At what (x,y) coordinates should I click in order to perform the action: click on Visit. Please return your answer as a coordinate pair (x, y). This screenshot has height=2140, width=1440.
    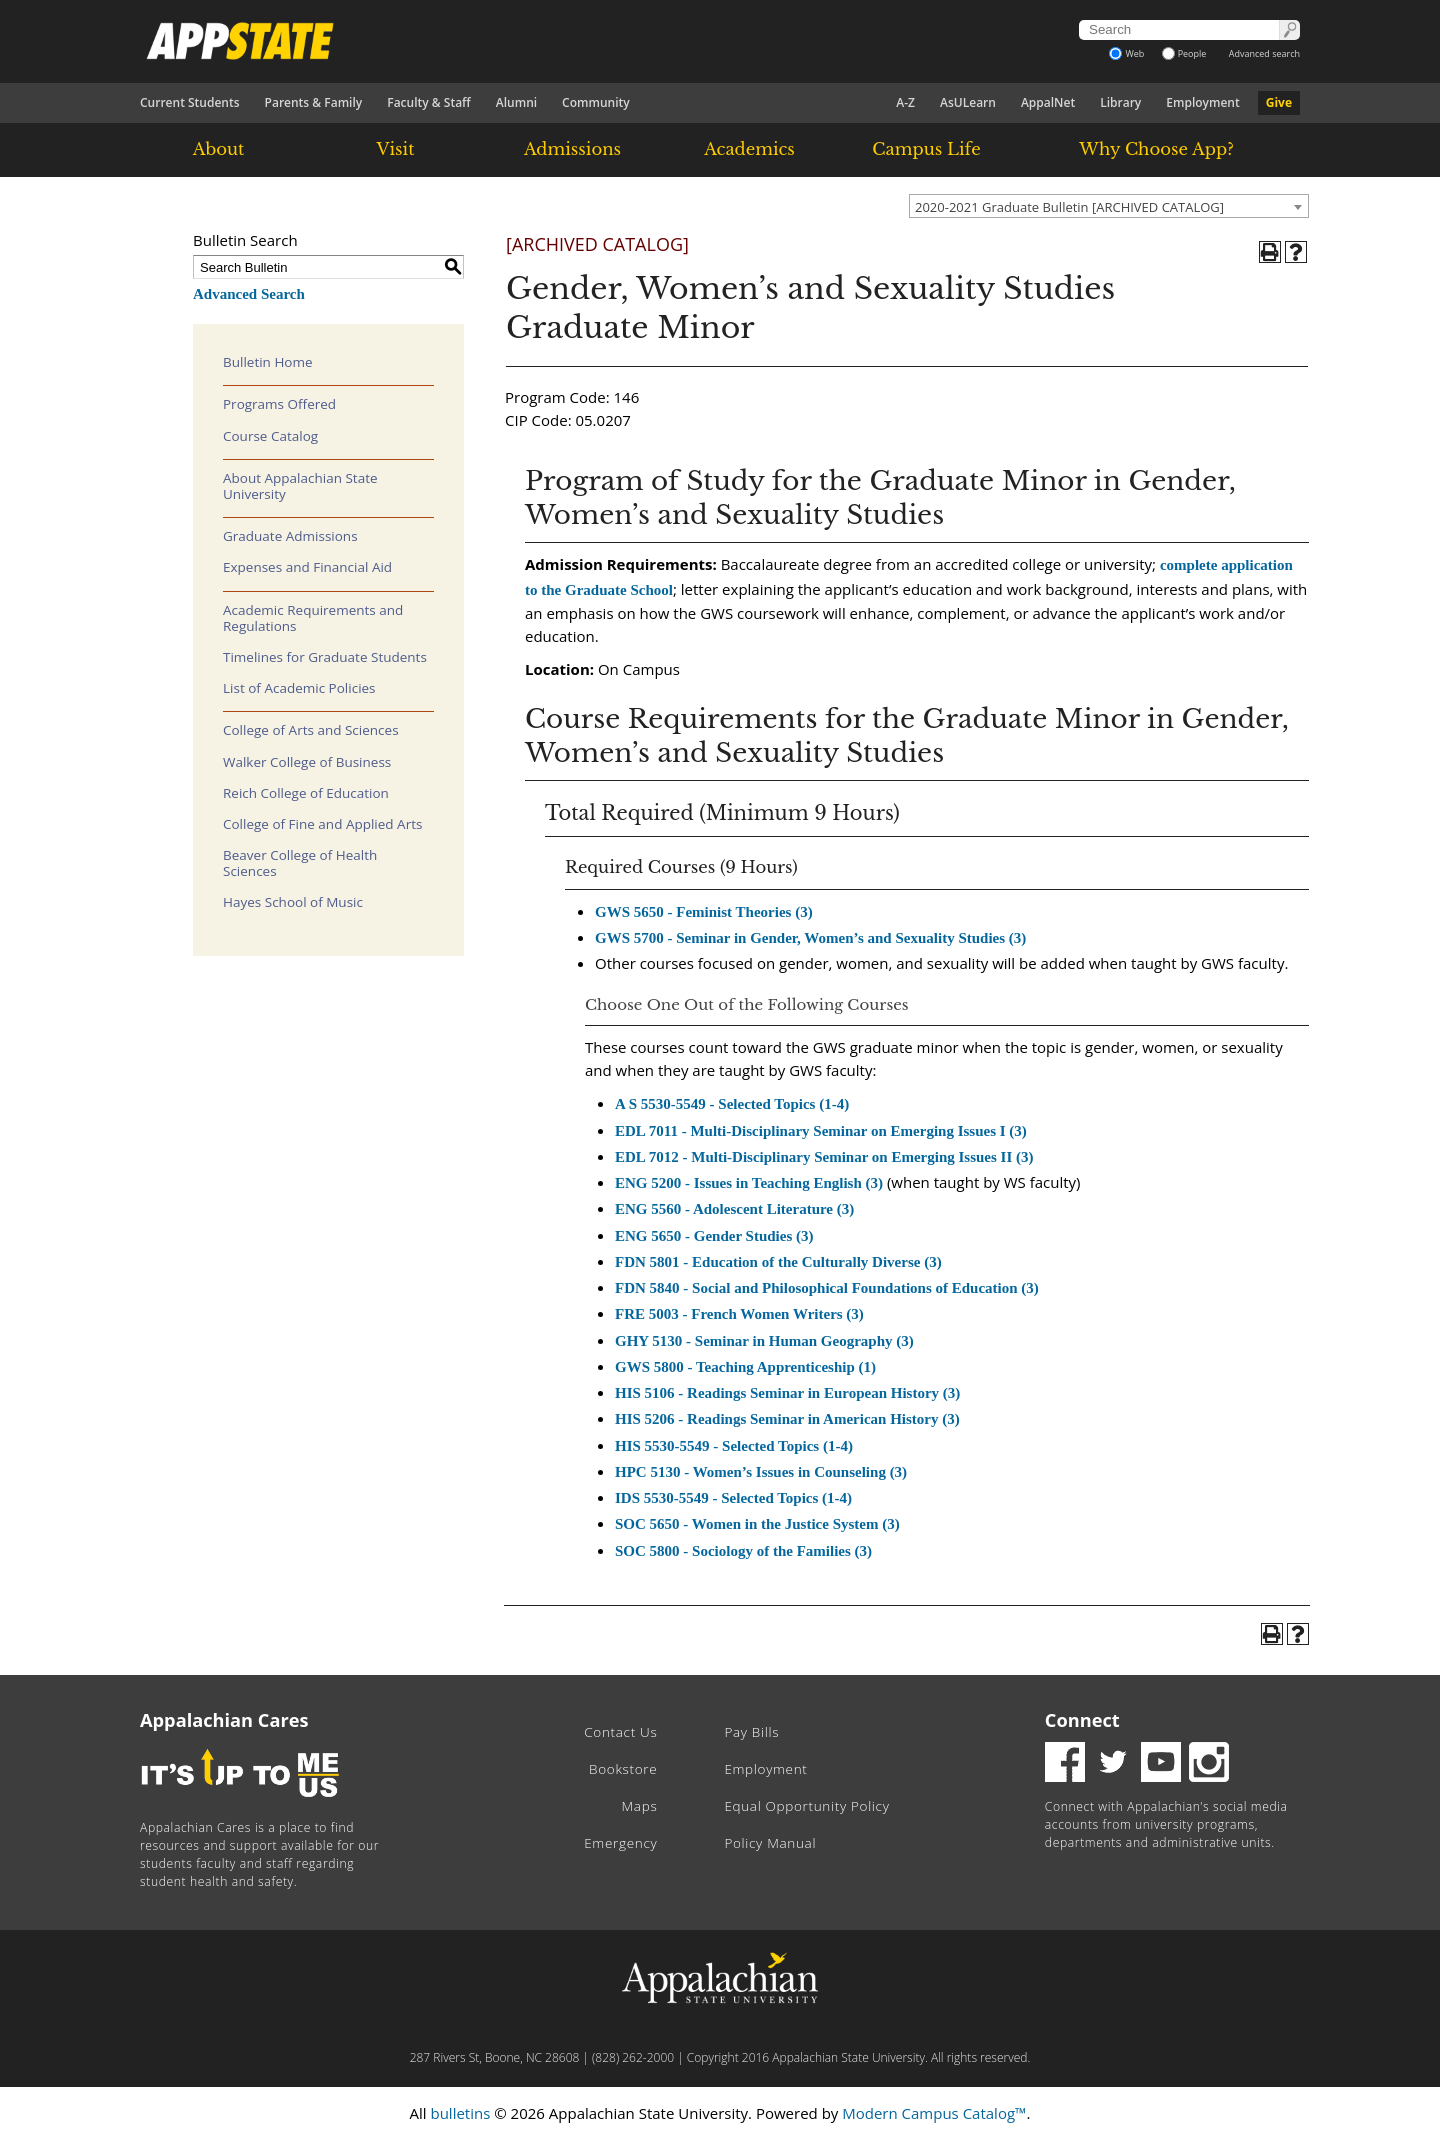
    Looking at the image, I should click on (396, 149).